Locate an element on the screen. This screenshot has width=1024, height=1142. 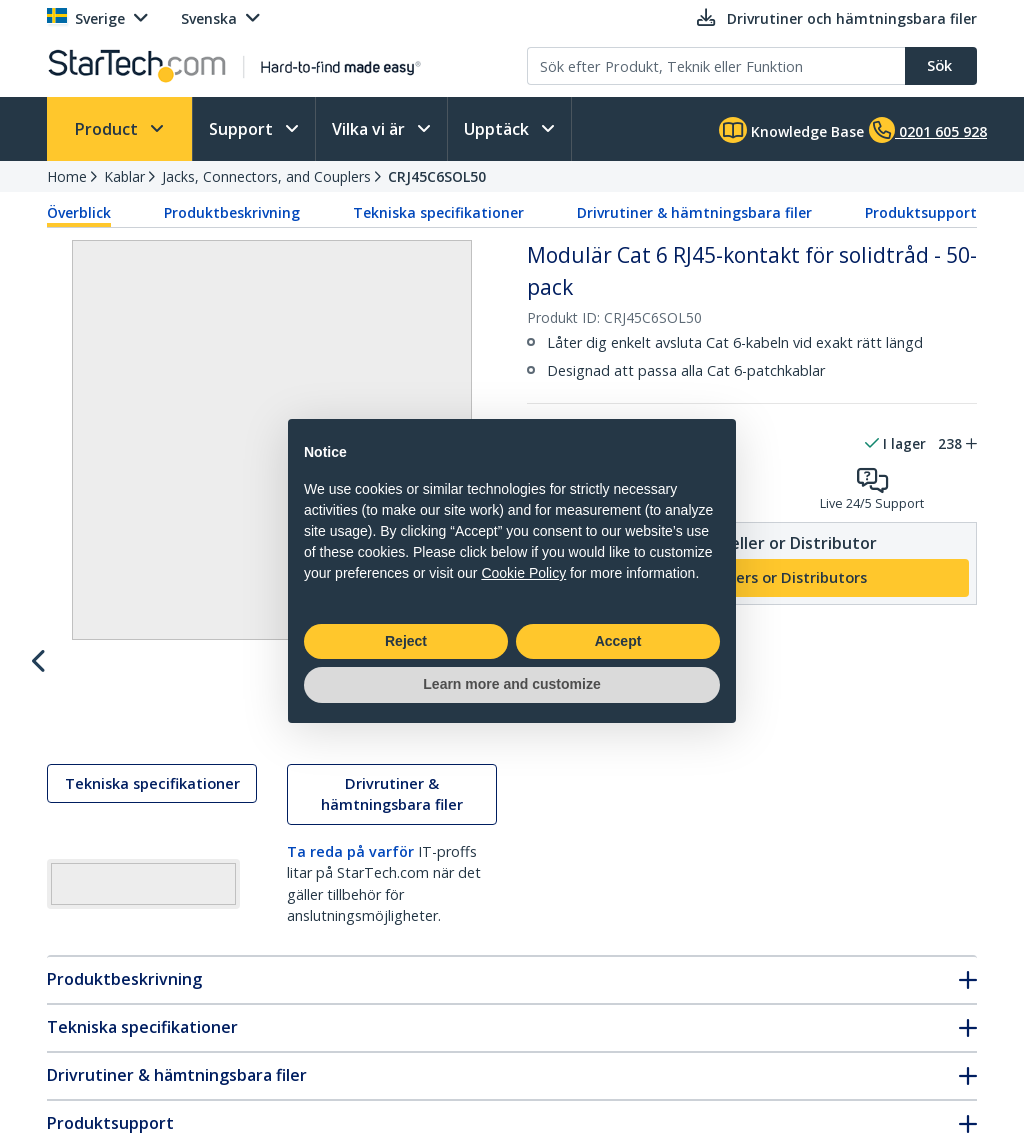
Cookie Policy [button] is located at coordinates (523, 573).